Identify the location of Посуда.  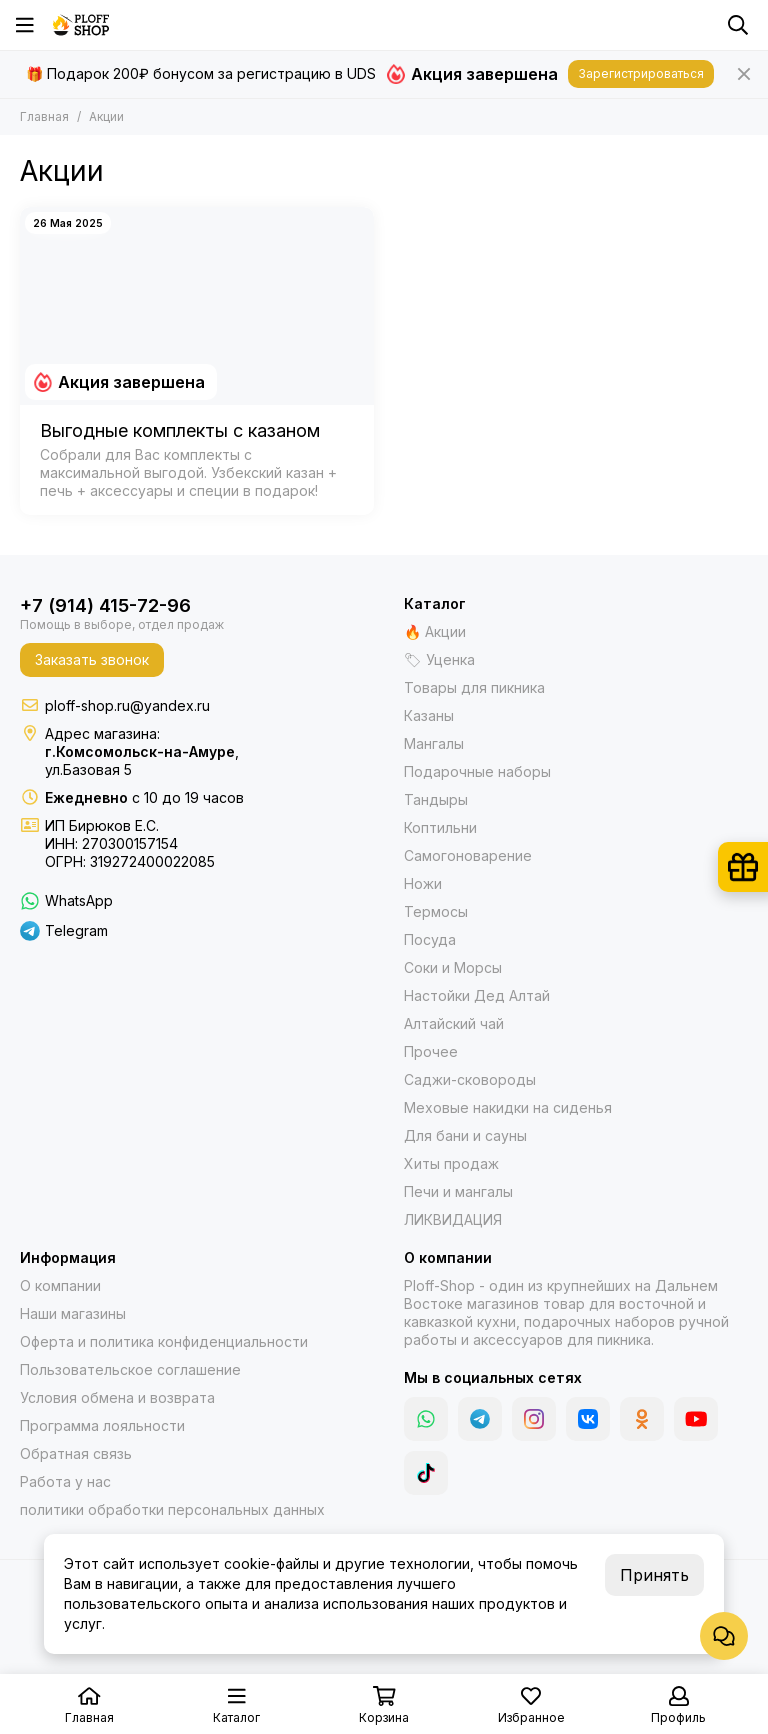
(430, 939).